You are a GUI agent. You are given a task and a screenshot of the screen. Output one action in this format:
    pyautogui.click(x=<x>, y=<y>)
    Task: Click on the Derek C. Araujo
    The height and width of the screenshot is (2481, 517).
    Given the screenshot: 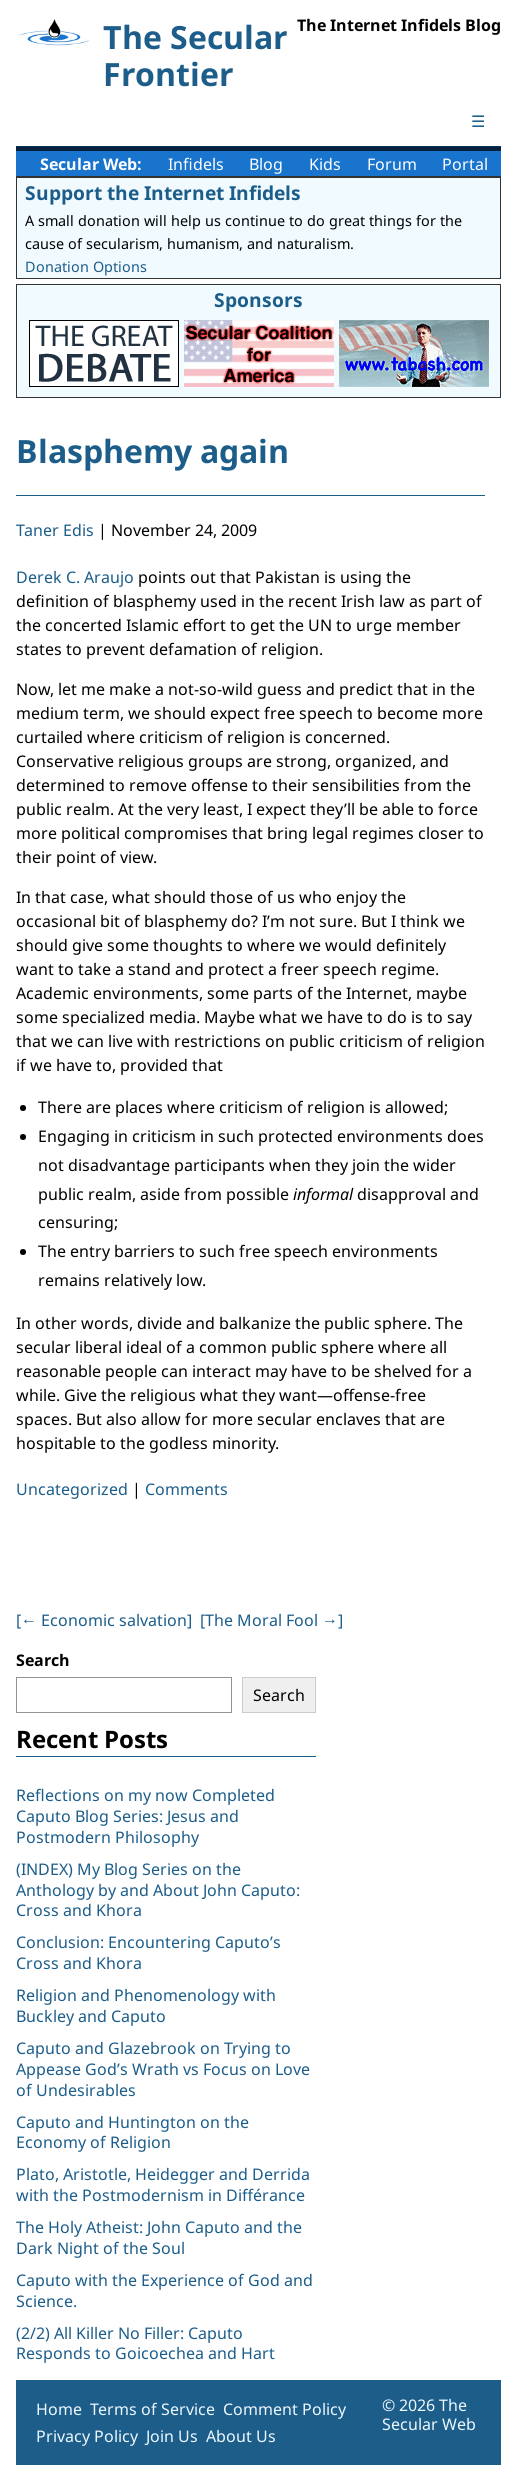 What is the action you would take?
    pyautogui.click(x=75, y=577)
    